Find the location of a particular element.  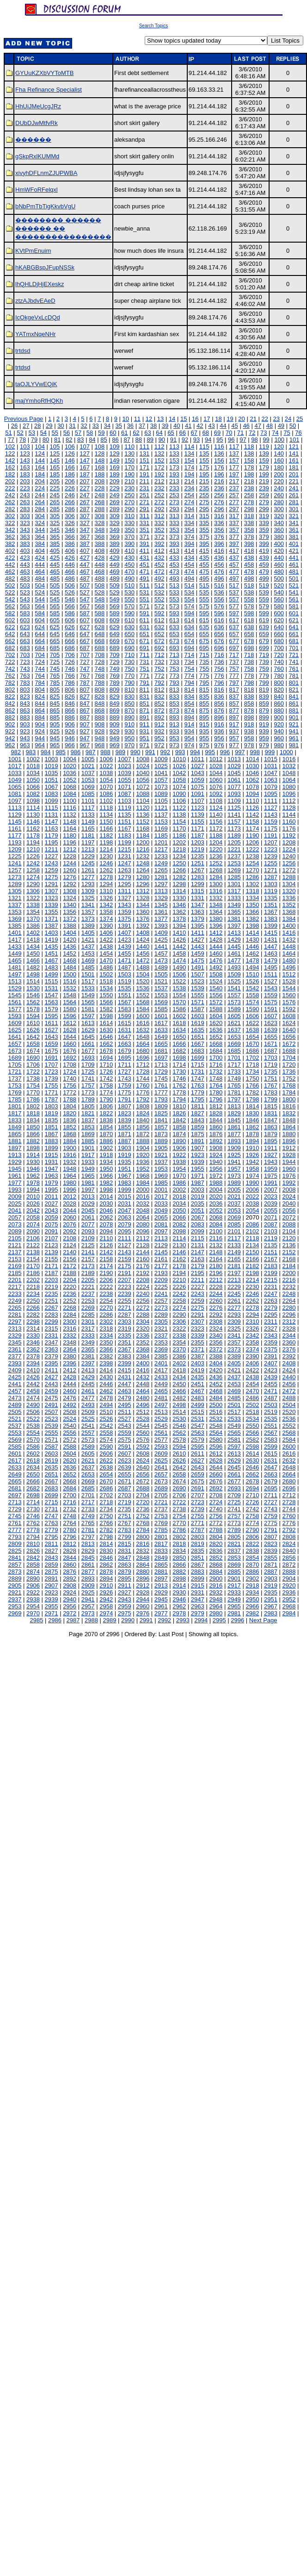

841 is located at coordinates (294, 696).